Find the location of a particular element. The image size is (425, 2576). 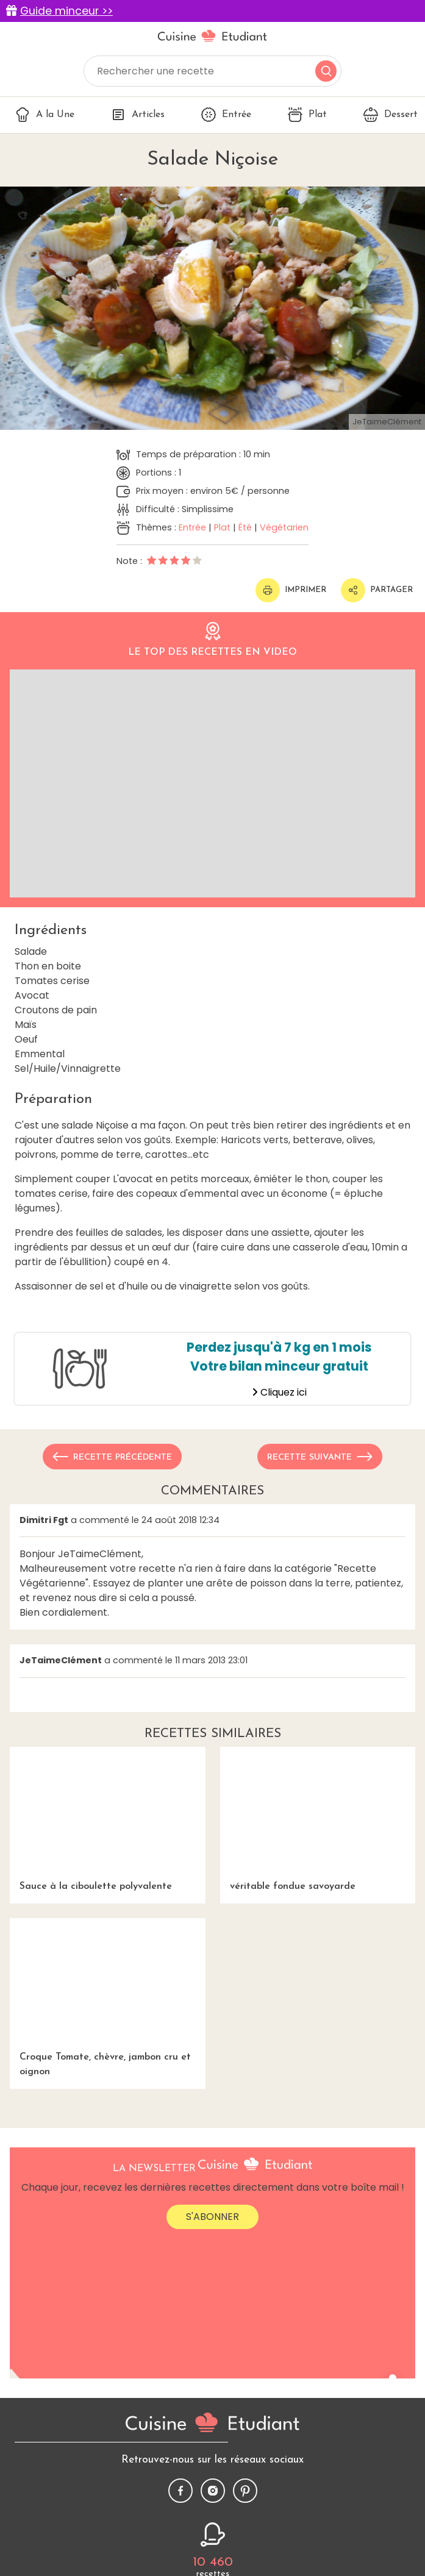

Imprimer is located at coordinates (290, 590).